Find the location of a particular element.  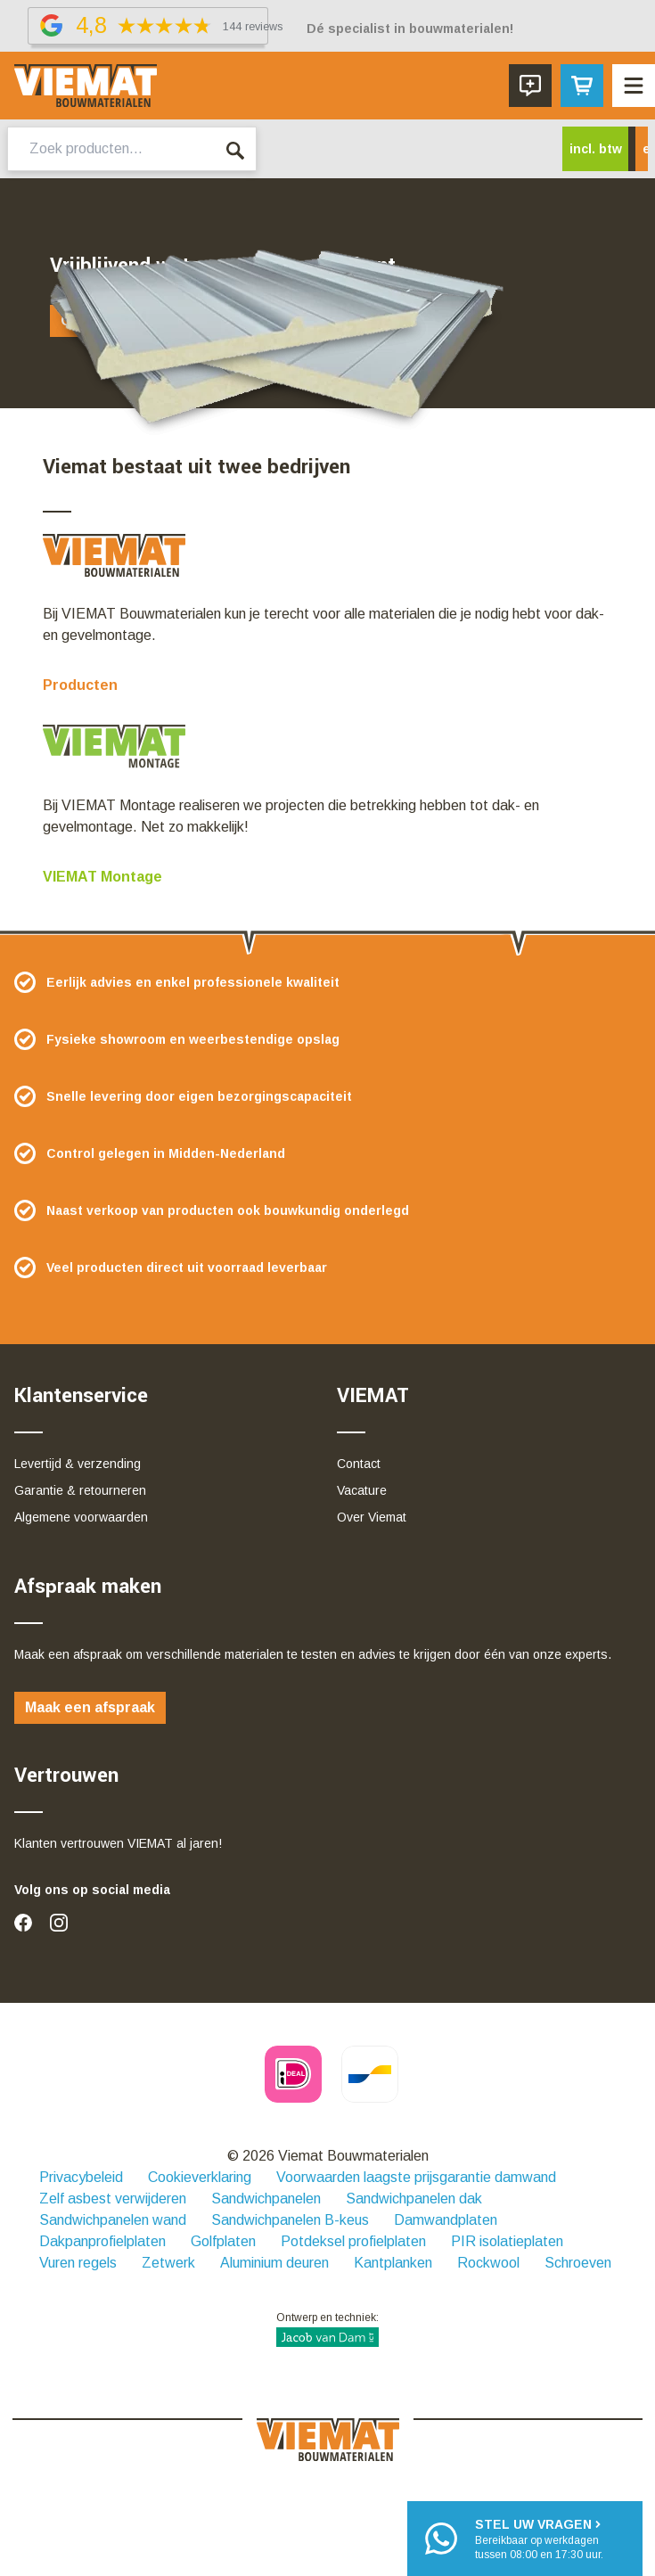

Algemene voorwaarden is located at coordinates (81, 1517).